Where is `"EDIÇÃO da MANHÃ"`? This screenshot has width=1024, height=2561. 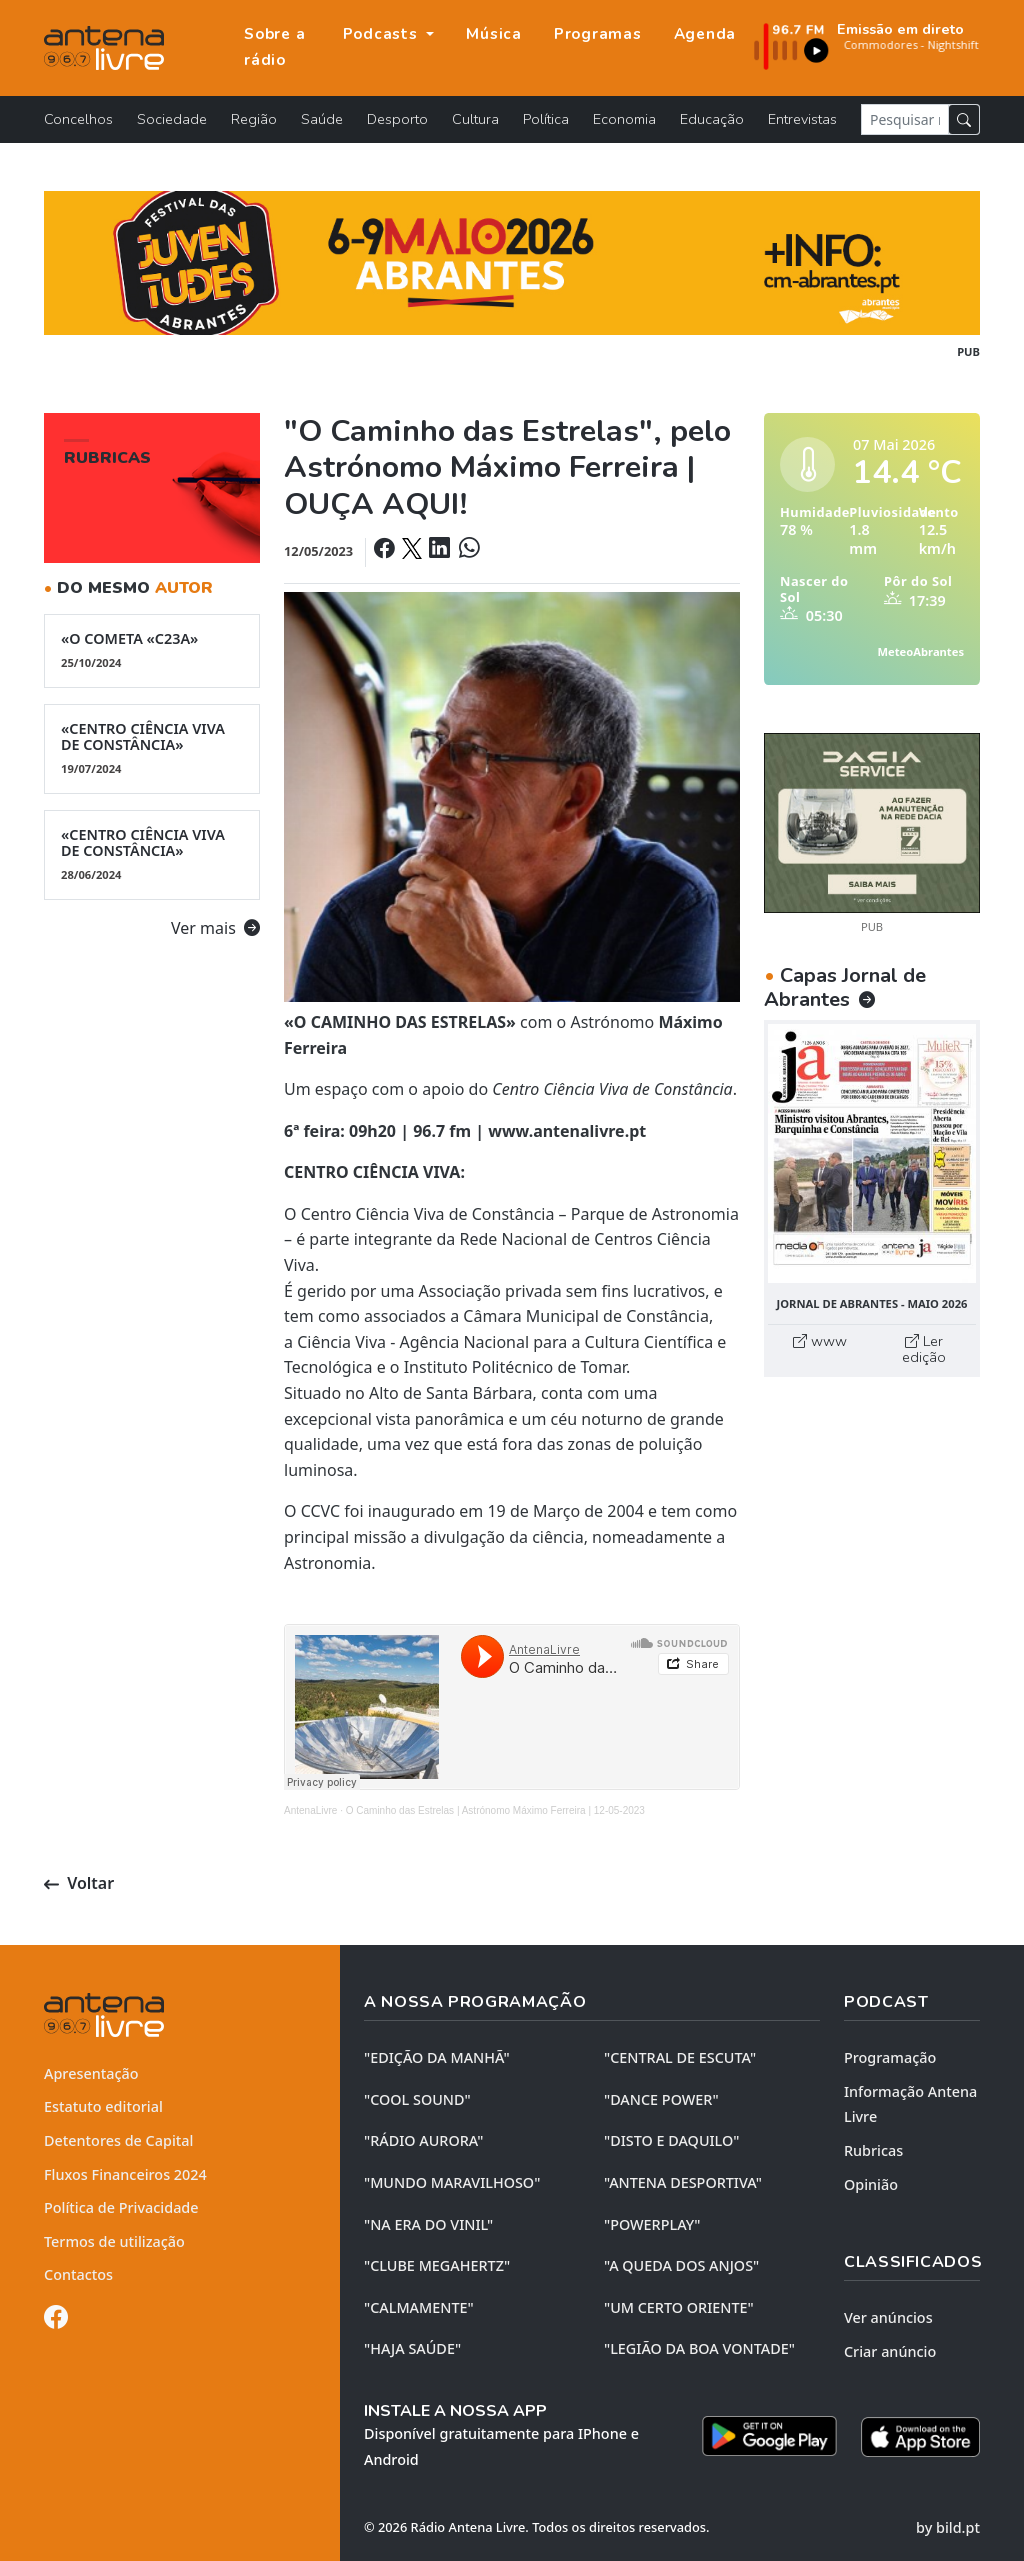
"EDIÇÃO da MANHÃ" is located at coordinates (437, 2057).